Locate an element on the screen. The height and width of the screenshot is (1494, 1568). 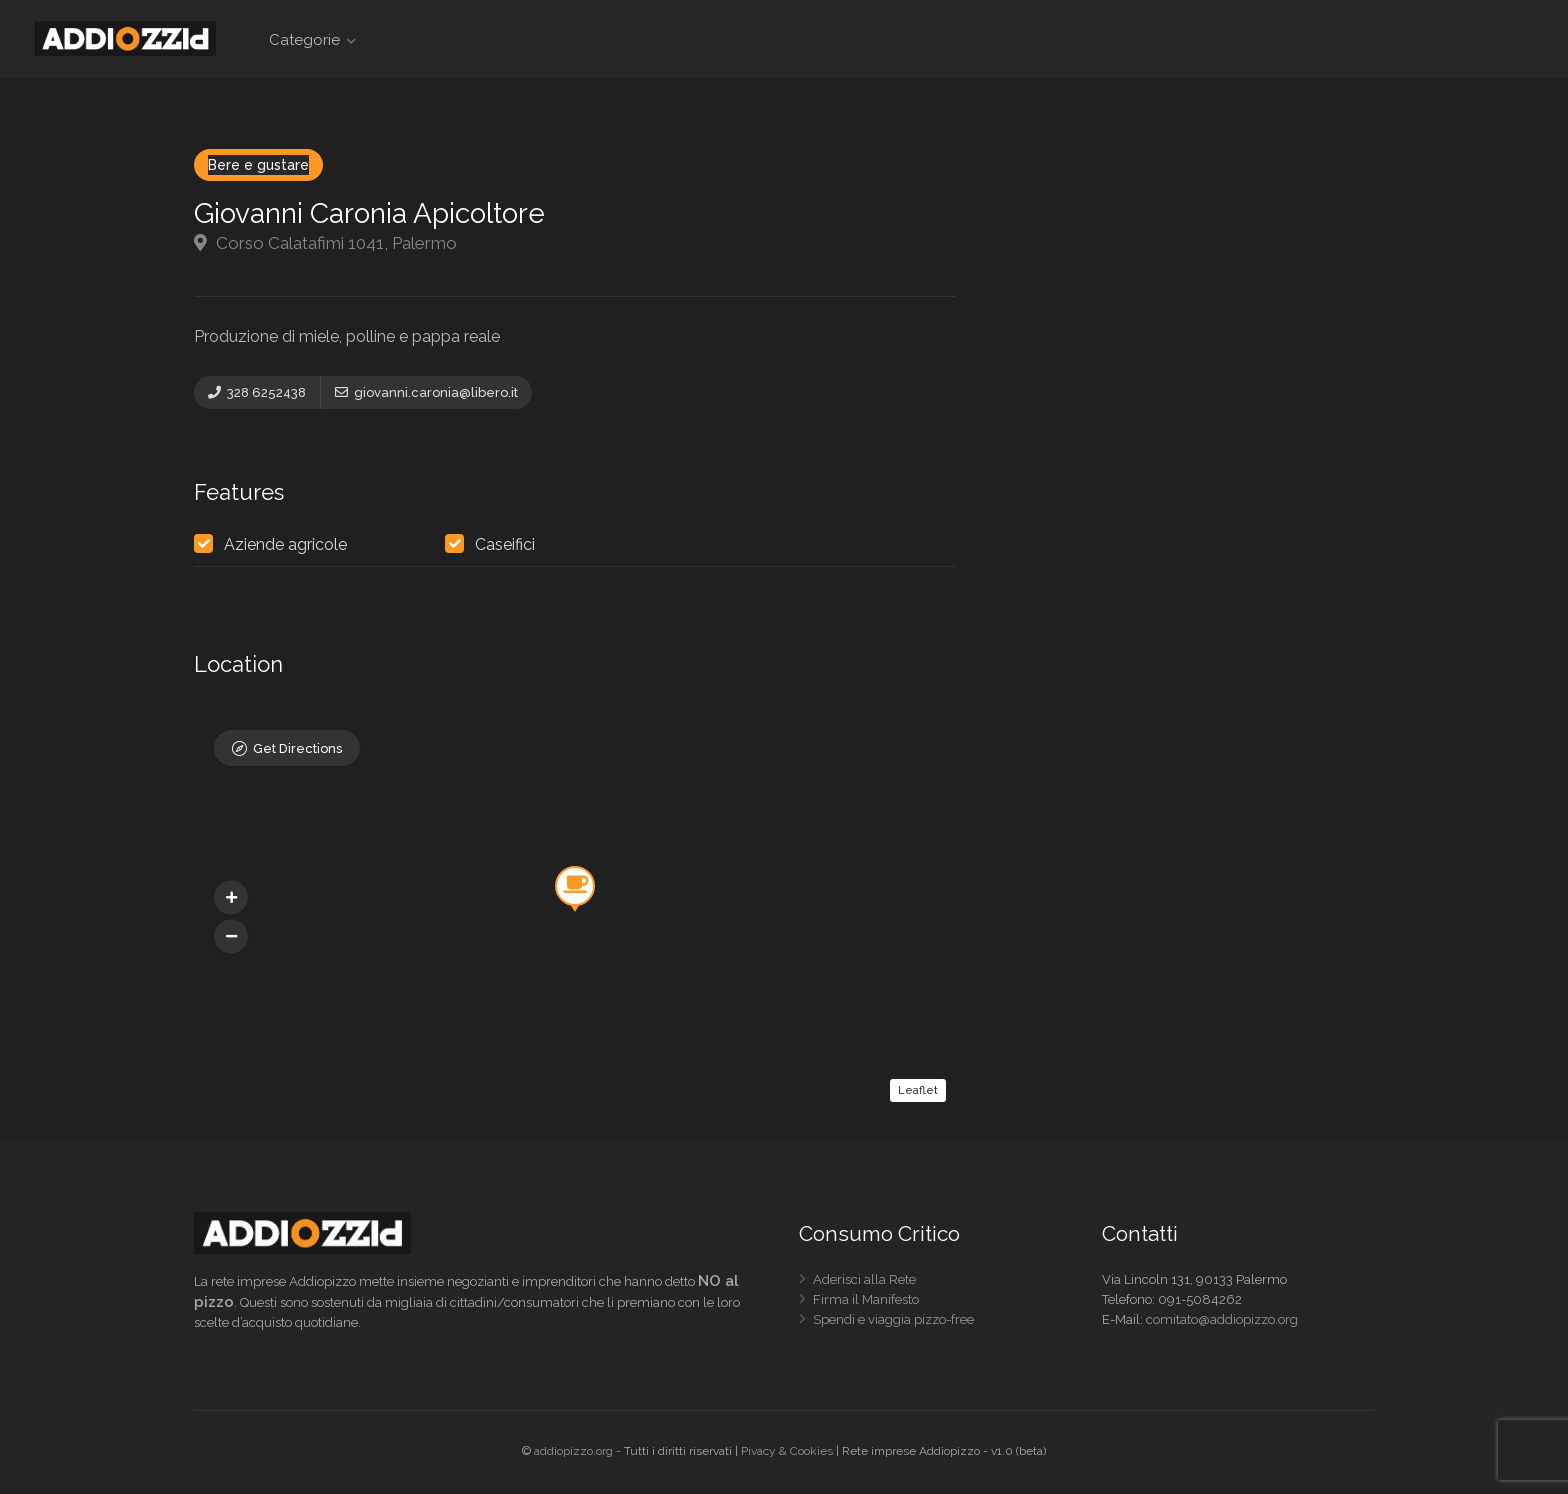
Aziende agricole is located at coordinates (285, 548).